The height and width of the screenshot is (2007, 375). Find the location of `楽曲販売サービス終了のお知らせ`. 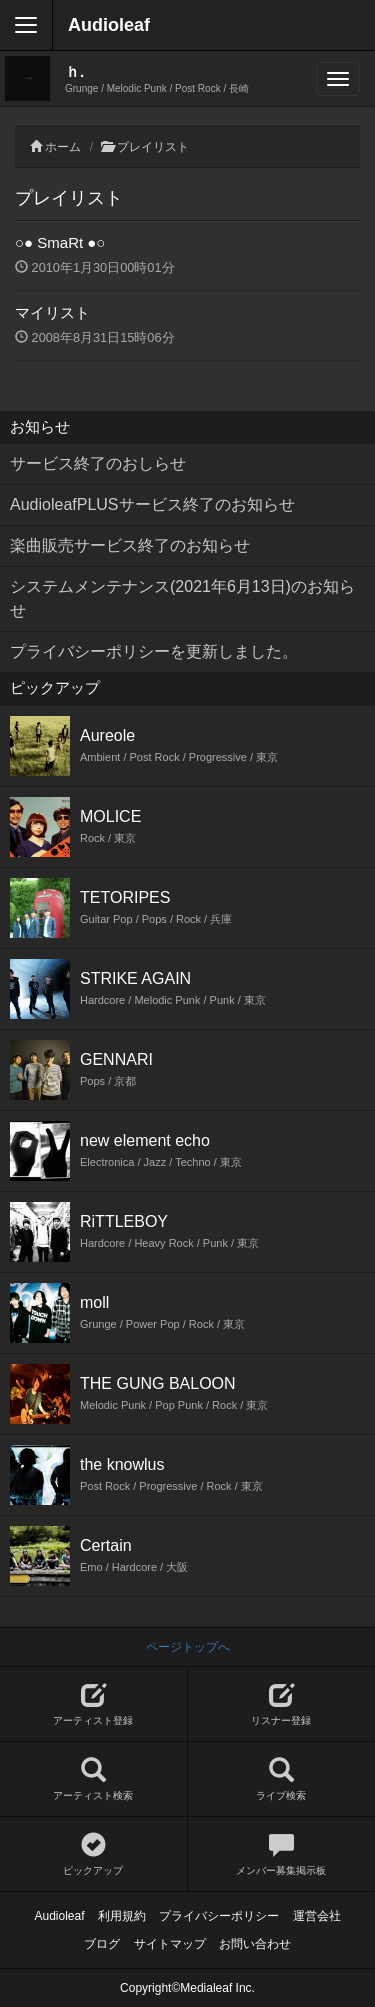

楽曲販売サービス終了のお知らせ is located at coordinates (130, 545).